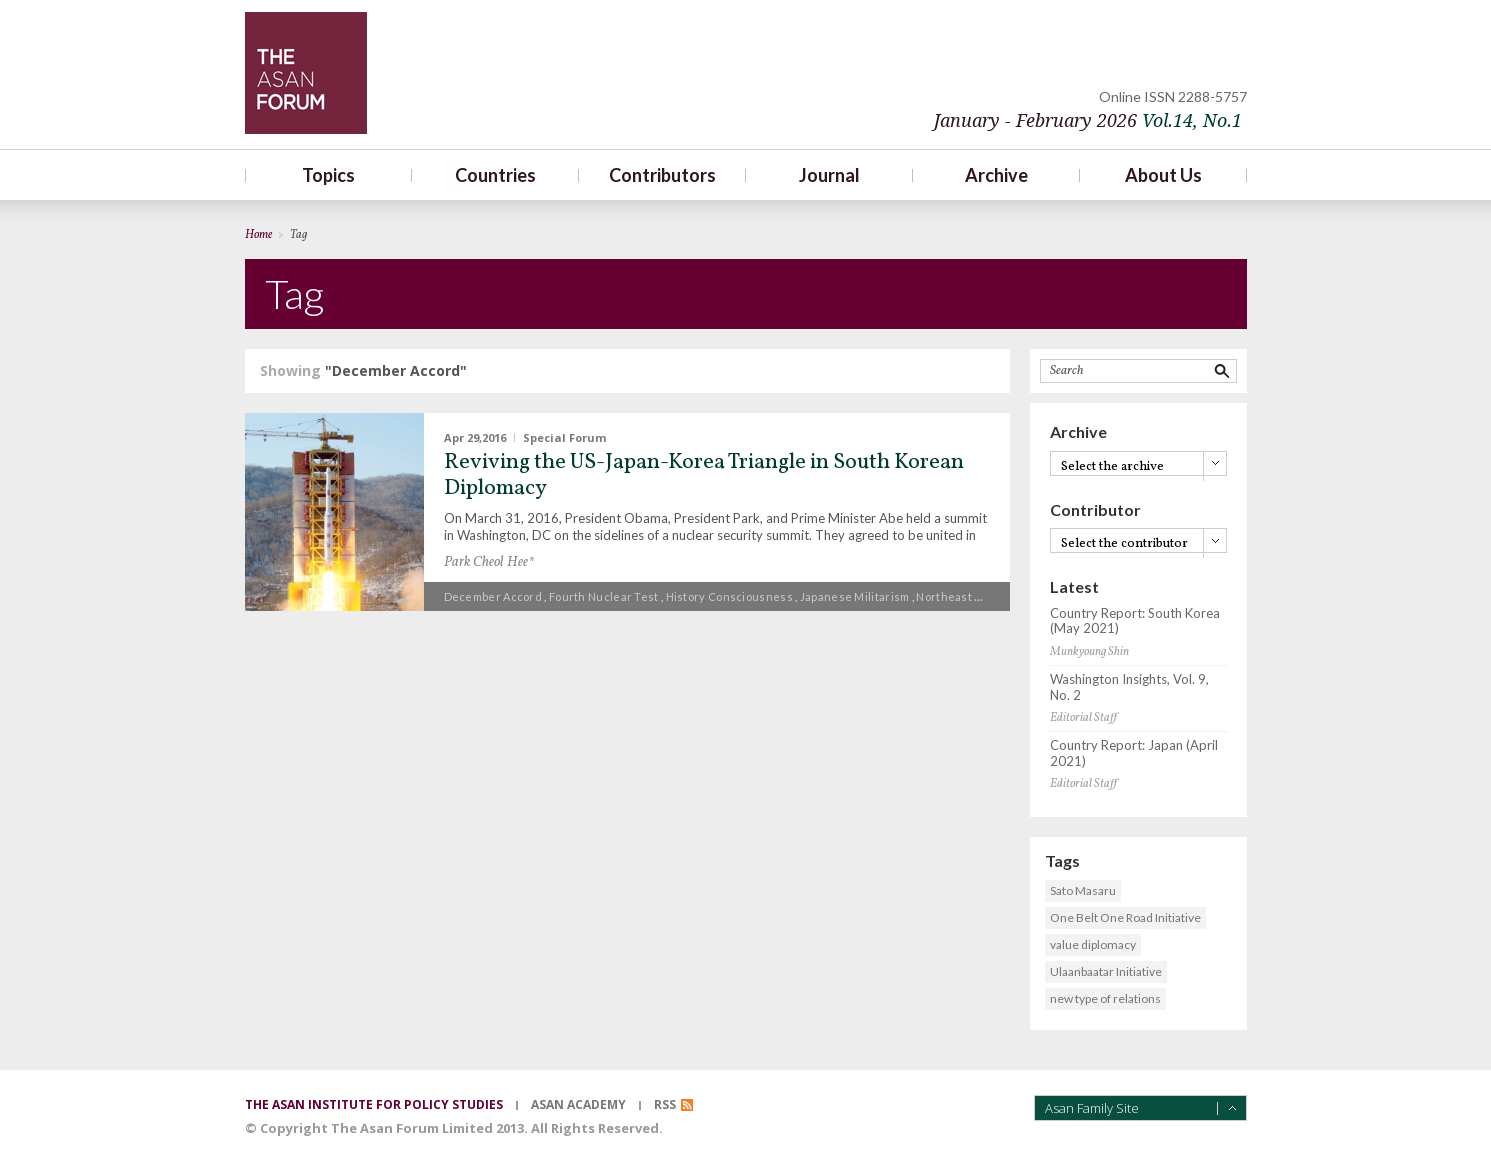 The height and width of the screenshot is (1162, 1491). Describe the element at coordinates (829, 175) in the screenshot. I see `Journal` at that location.